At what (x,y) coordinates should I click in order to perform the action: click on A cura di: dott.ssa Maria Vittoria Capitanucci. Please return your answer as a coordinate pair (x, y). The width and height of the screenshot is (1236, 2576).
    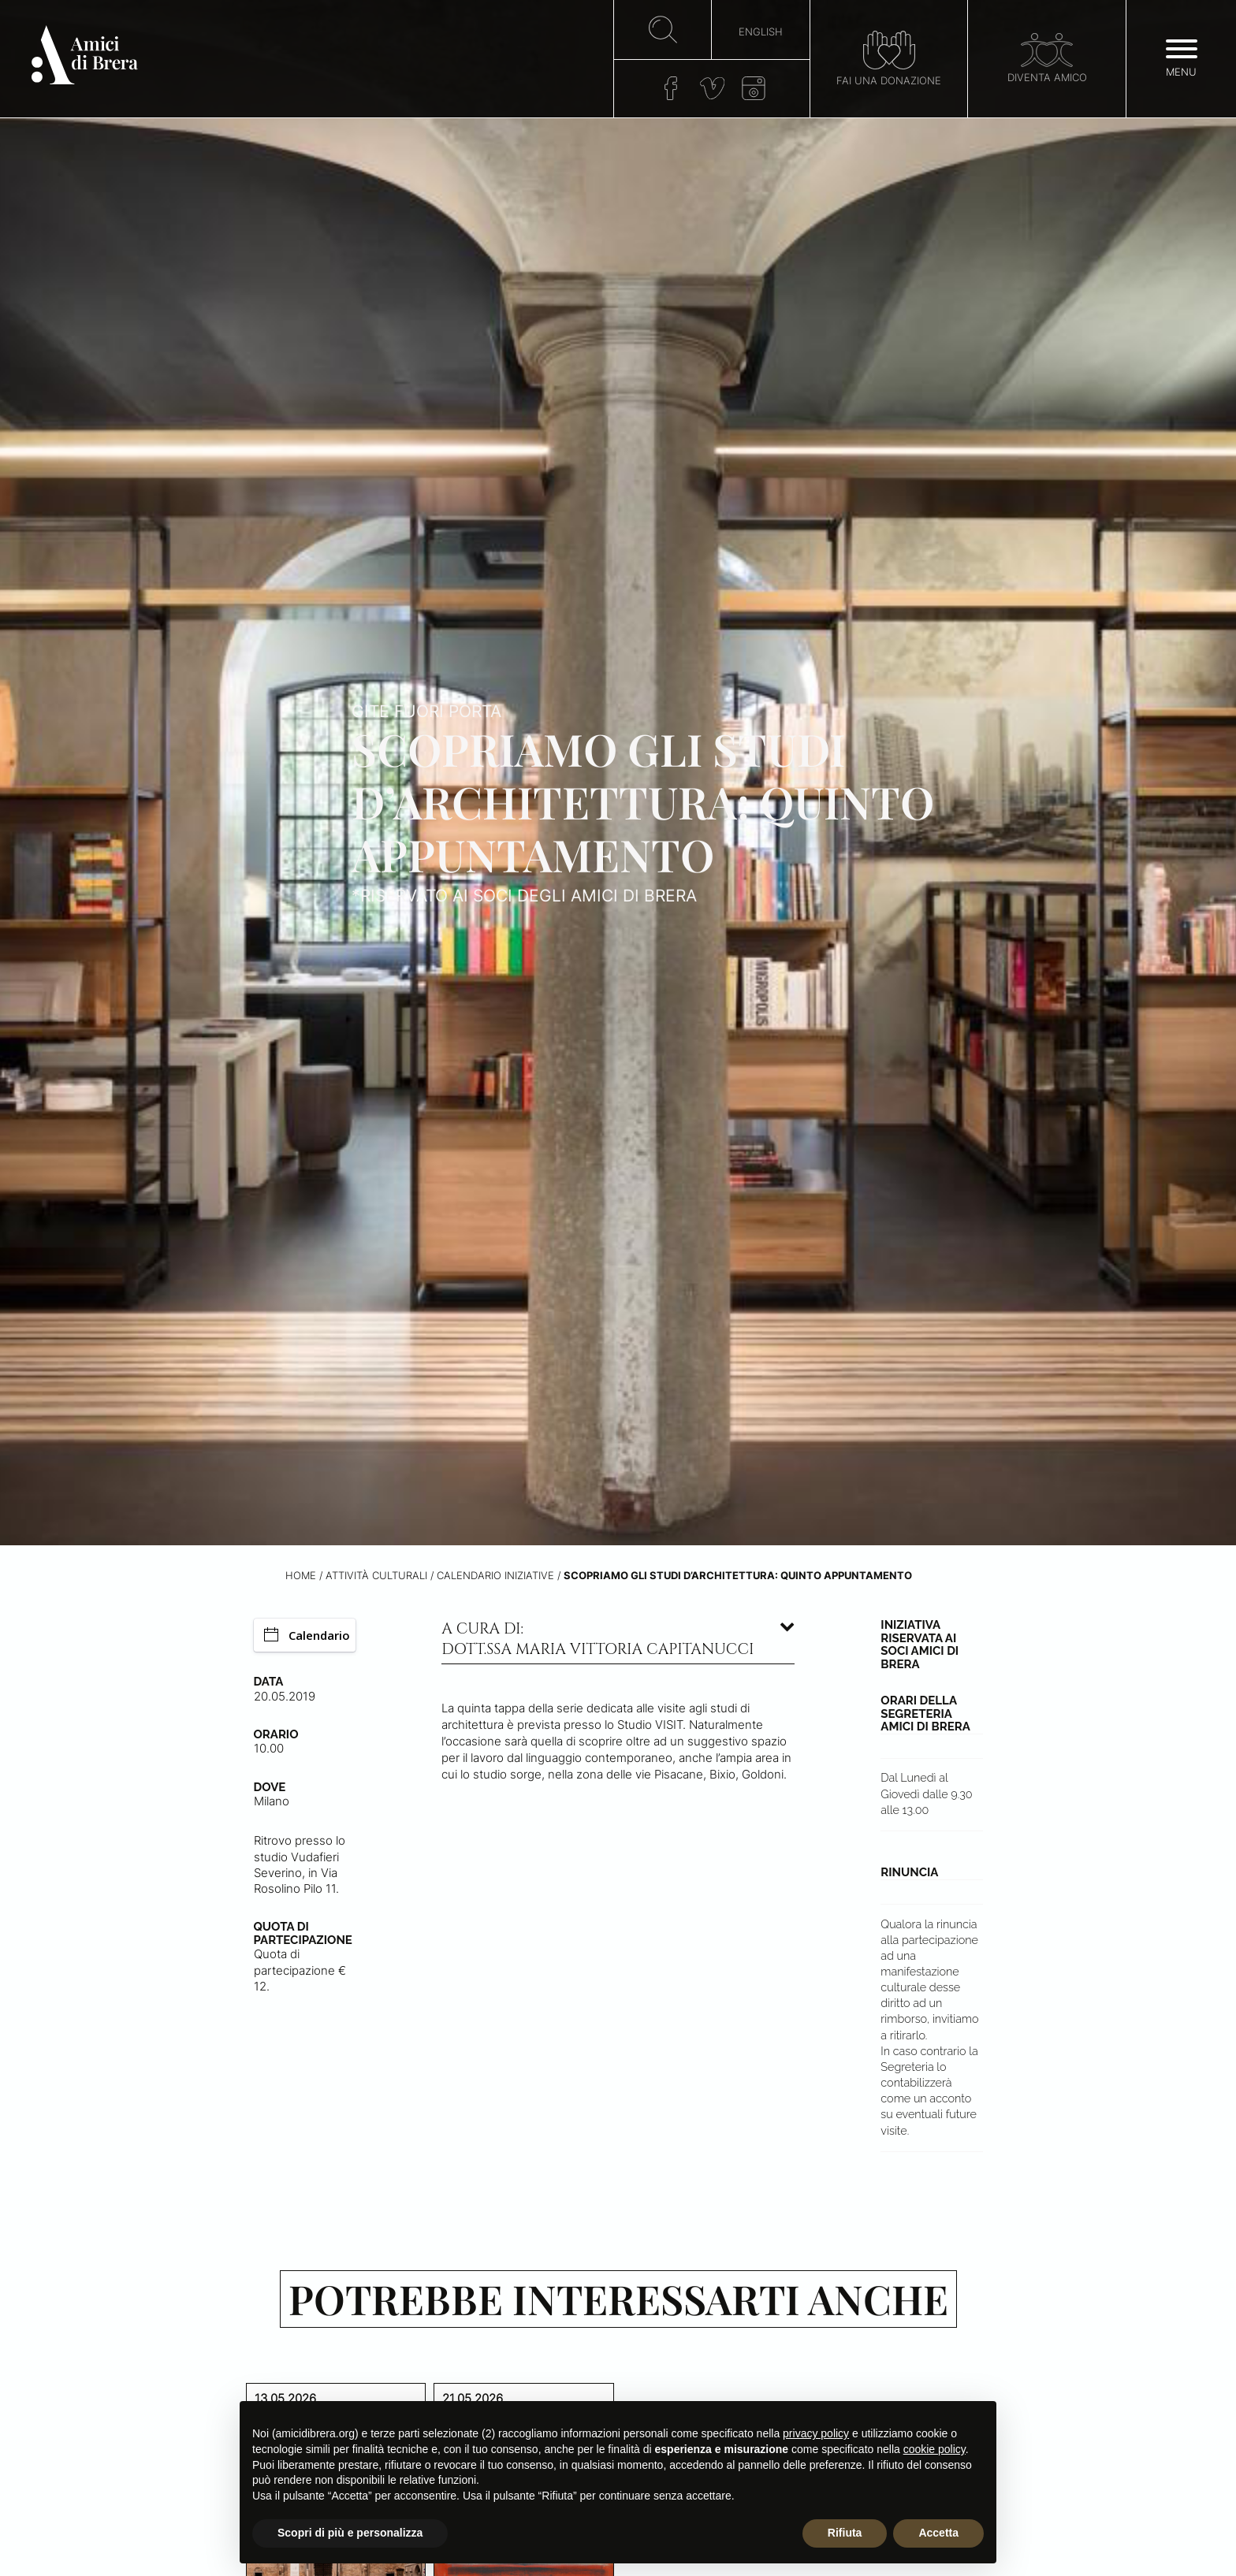
    Looking at the image, I should click on (597, 1639).